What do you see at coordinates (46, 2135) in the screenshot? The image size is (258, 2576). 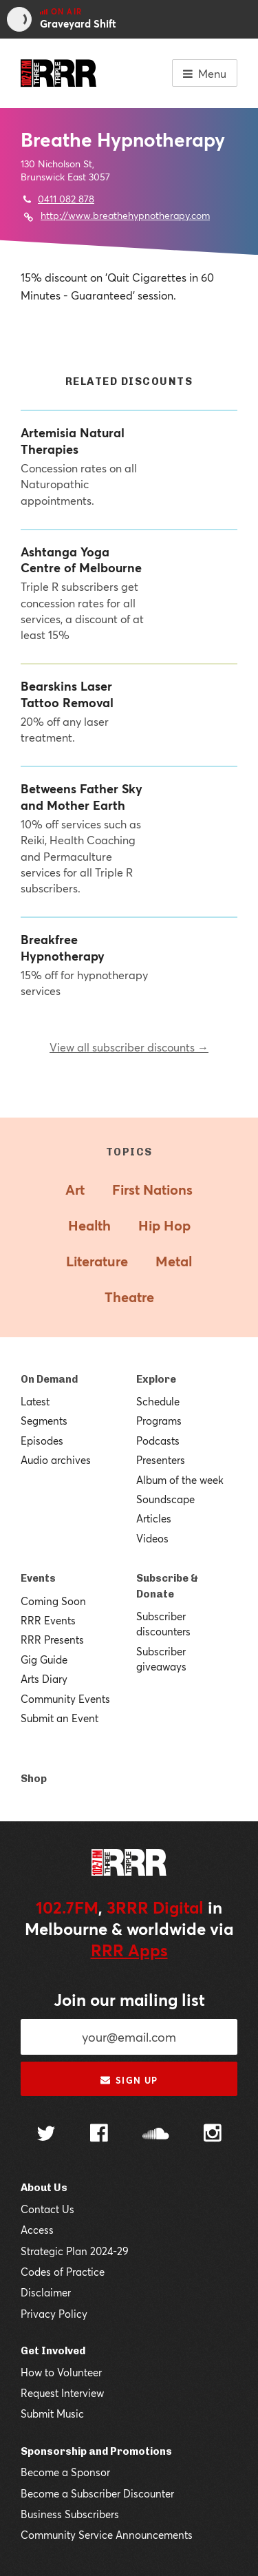 I see `[Follow us on Twitter]` at bounding box center [46, 2135].